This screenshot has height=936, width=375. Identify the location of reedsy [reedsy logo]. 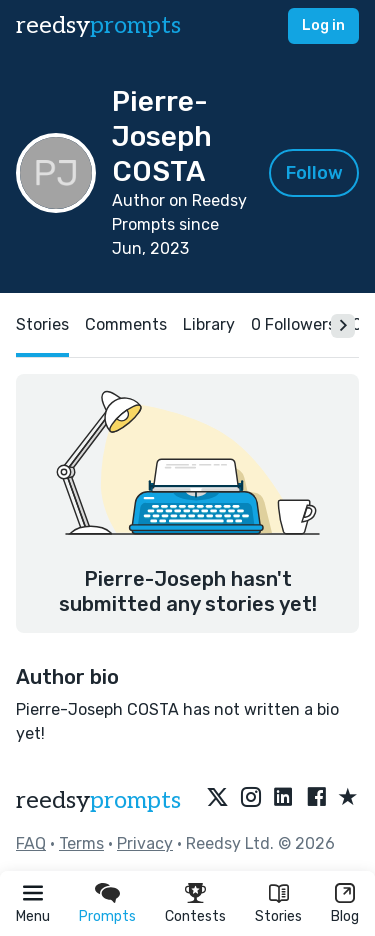
(98, 25).